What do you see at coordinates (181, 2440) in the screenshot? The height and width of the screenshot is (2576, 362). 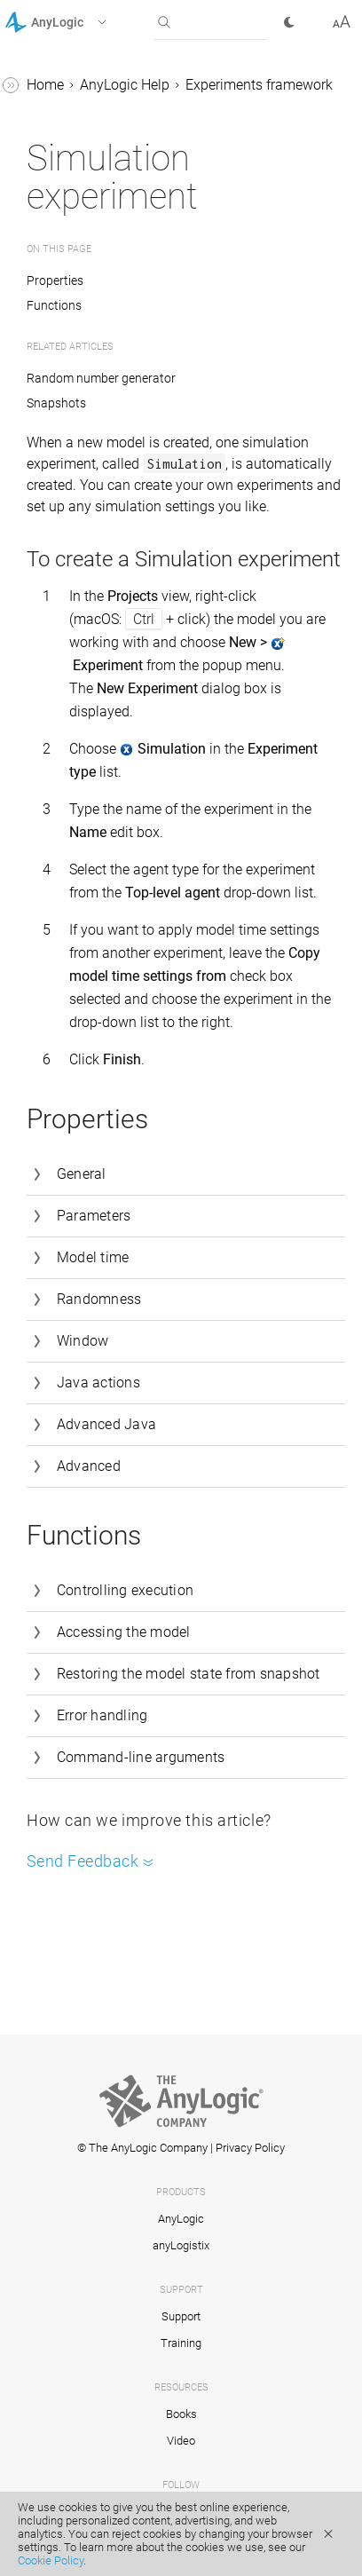 I see `Video` at bounding box center [181, 2440].